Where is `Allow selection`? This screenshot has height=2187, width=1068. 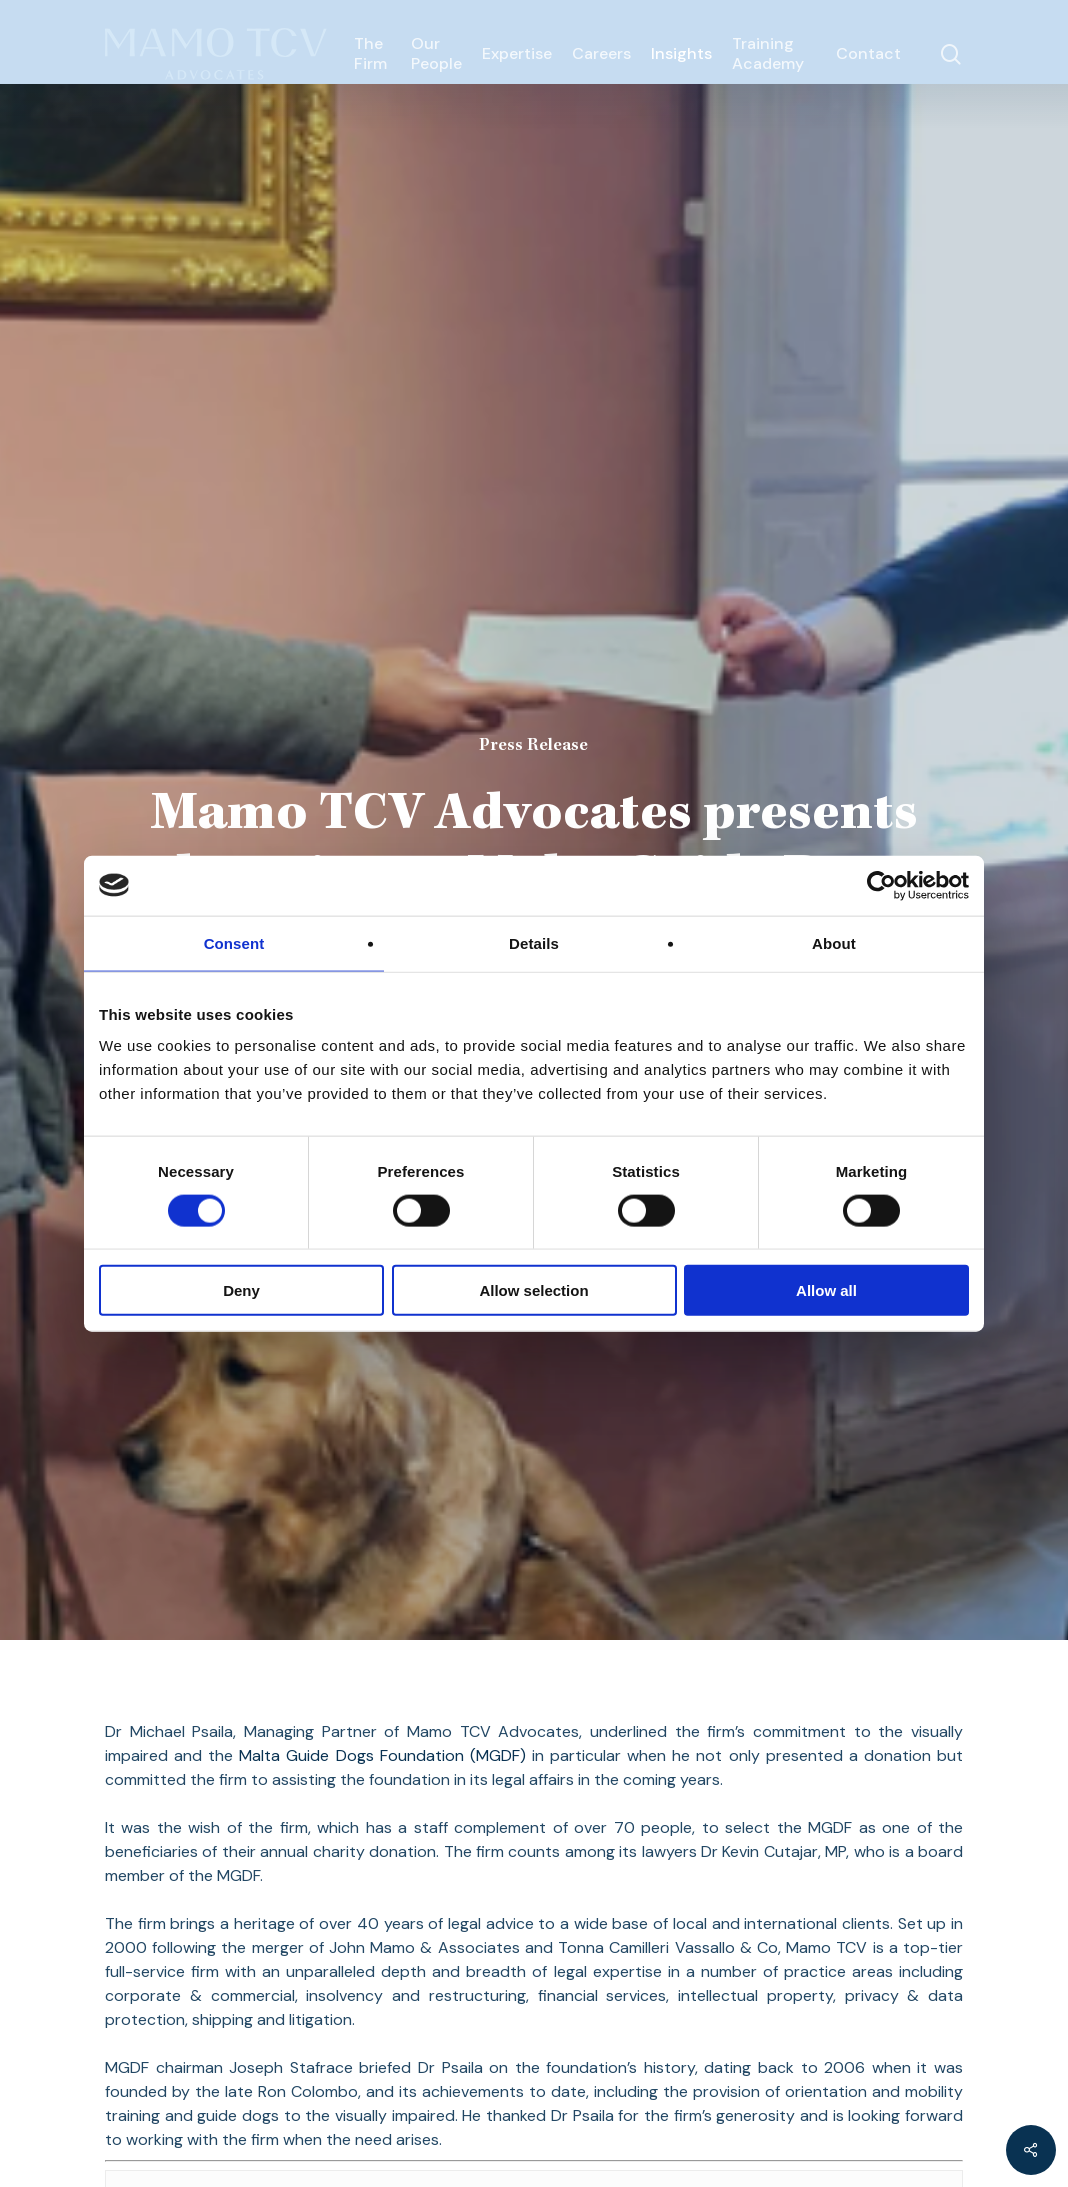 Allow selection is located at coordinates (533, 1290).